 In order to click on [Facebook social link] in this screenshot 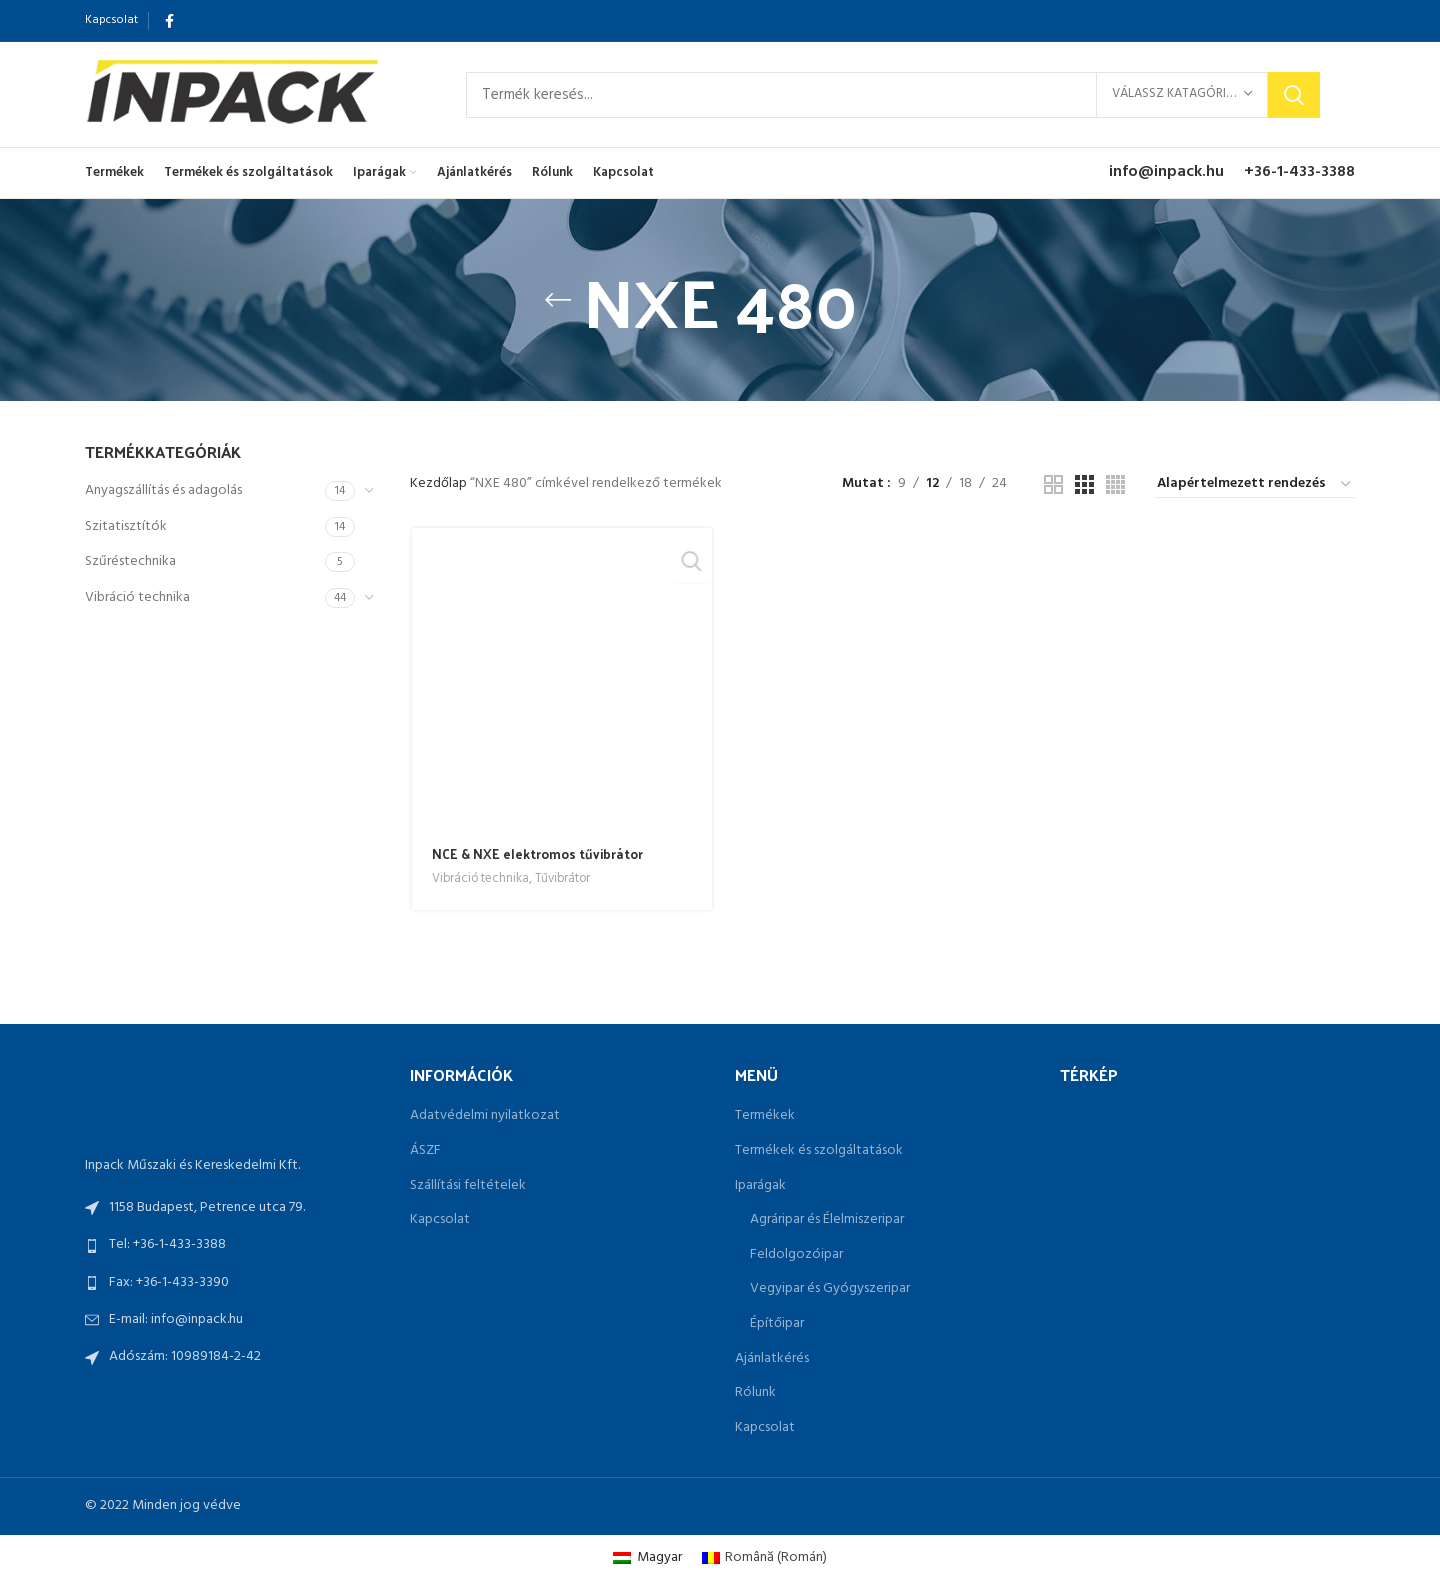, I will do `click(169, 21)`.